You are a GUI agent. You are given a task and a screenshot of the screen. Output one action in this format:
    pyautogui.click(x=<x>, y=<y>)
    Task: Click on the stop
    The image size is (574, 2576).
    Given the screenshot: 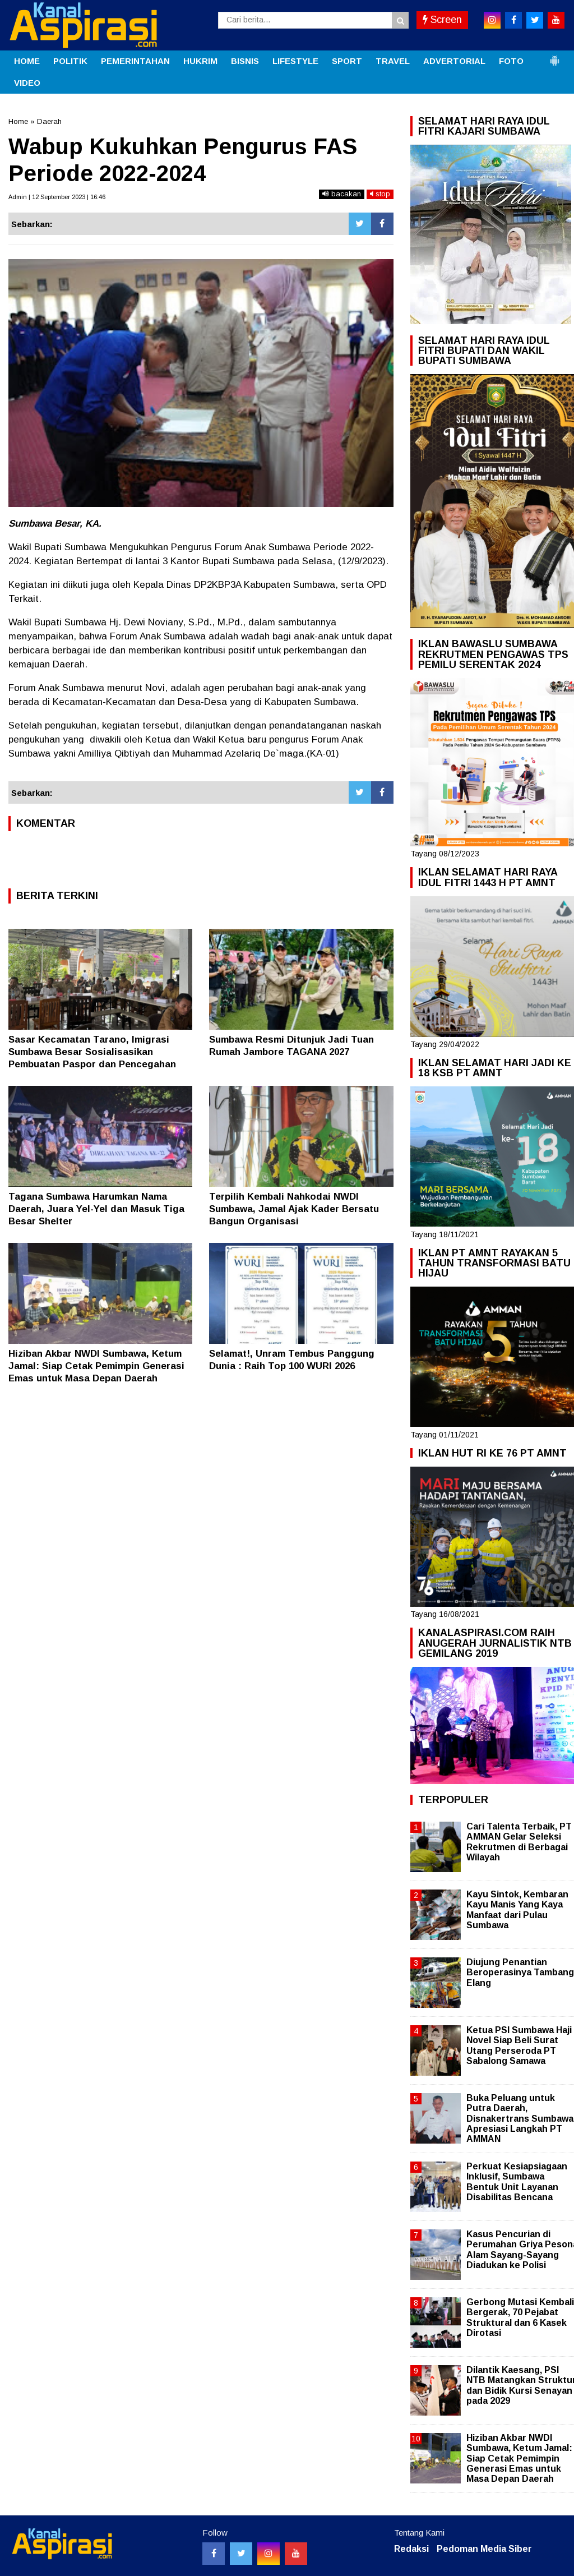 What is the action you would take?
    pyautogui.click(x=380, y=194)
    